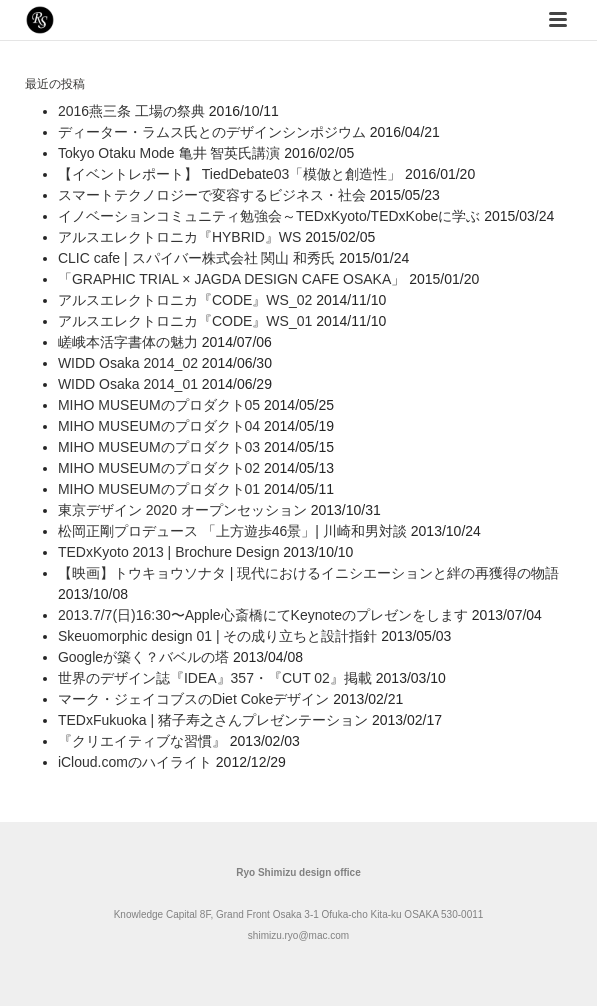 Image resolution: width=597 pixels, height=1006 pixels. Describe the element at coordinates (159, 489) in the screenshot. I see `MIHO MUSEUMのプロダクト01` at that location.